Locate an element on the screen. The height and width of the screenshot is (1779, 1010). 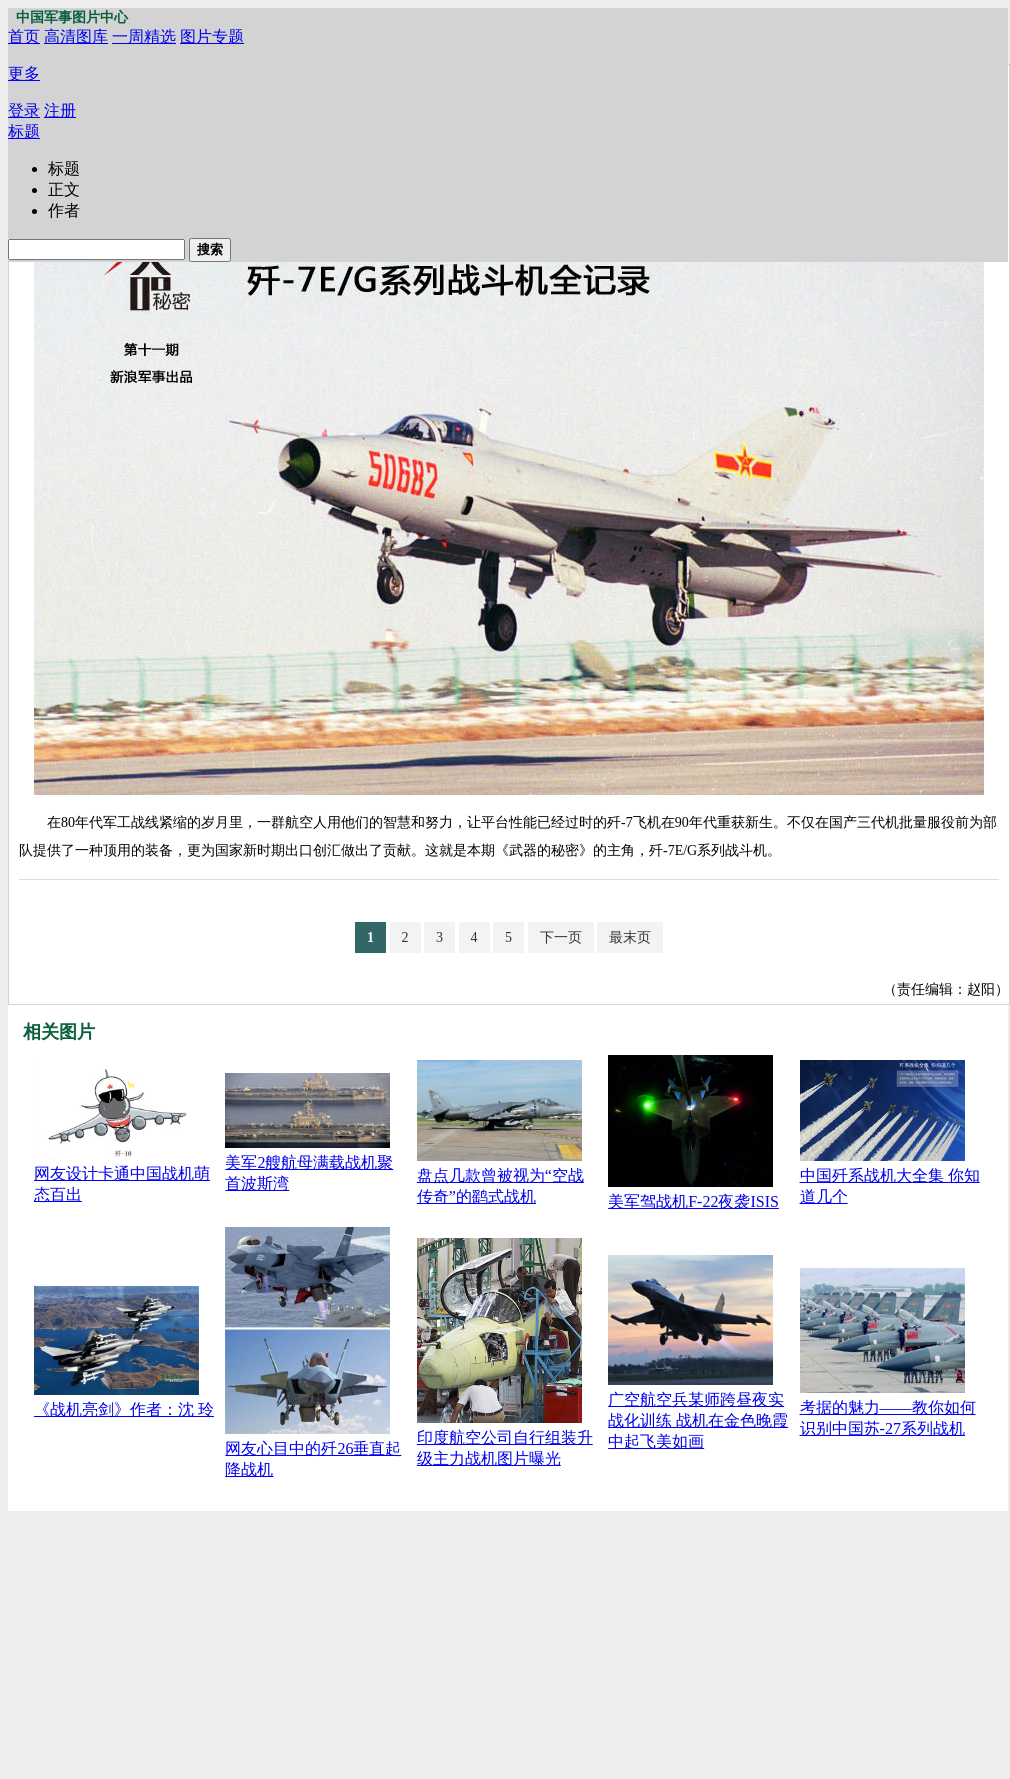
更多 is located at coordinates (24, 73).